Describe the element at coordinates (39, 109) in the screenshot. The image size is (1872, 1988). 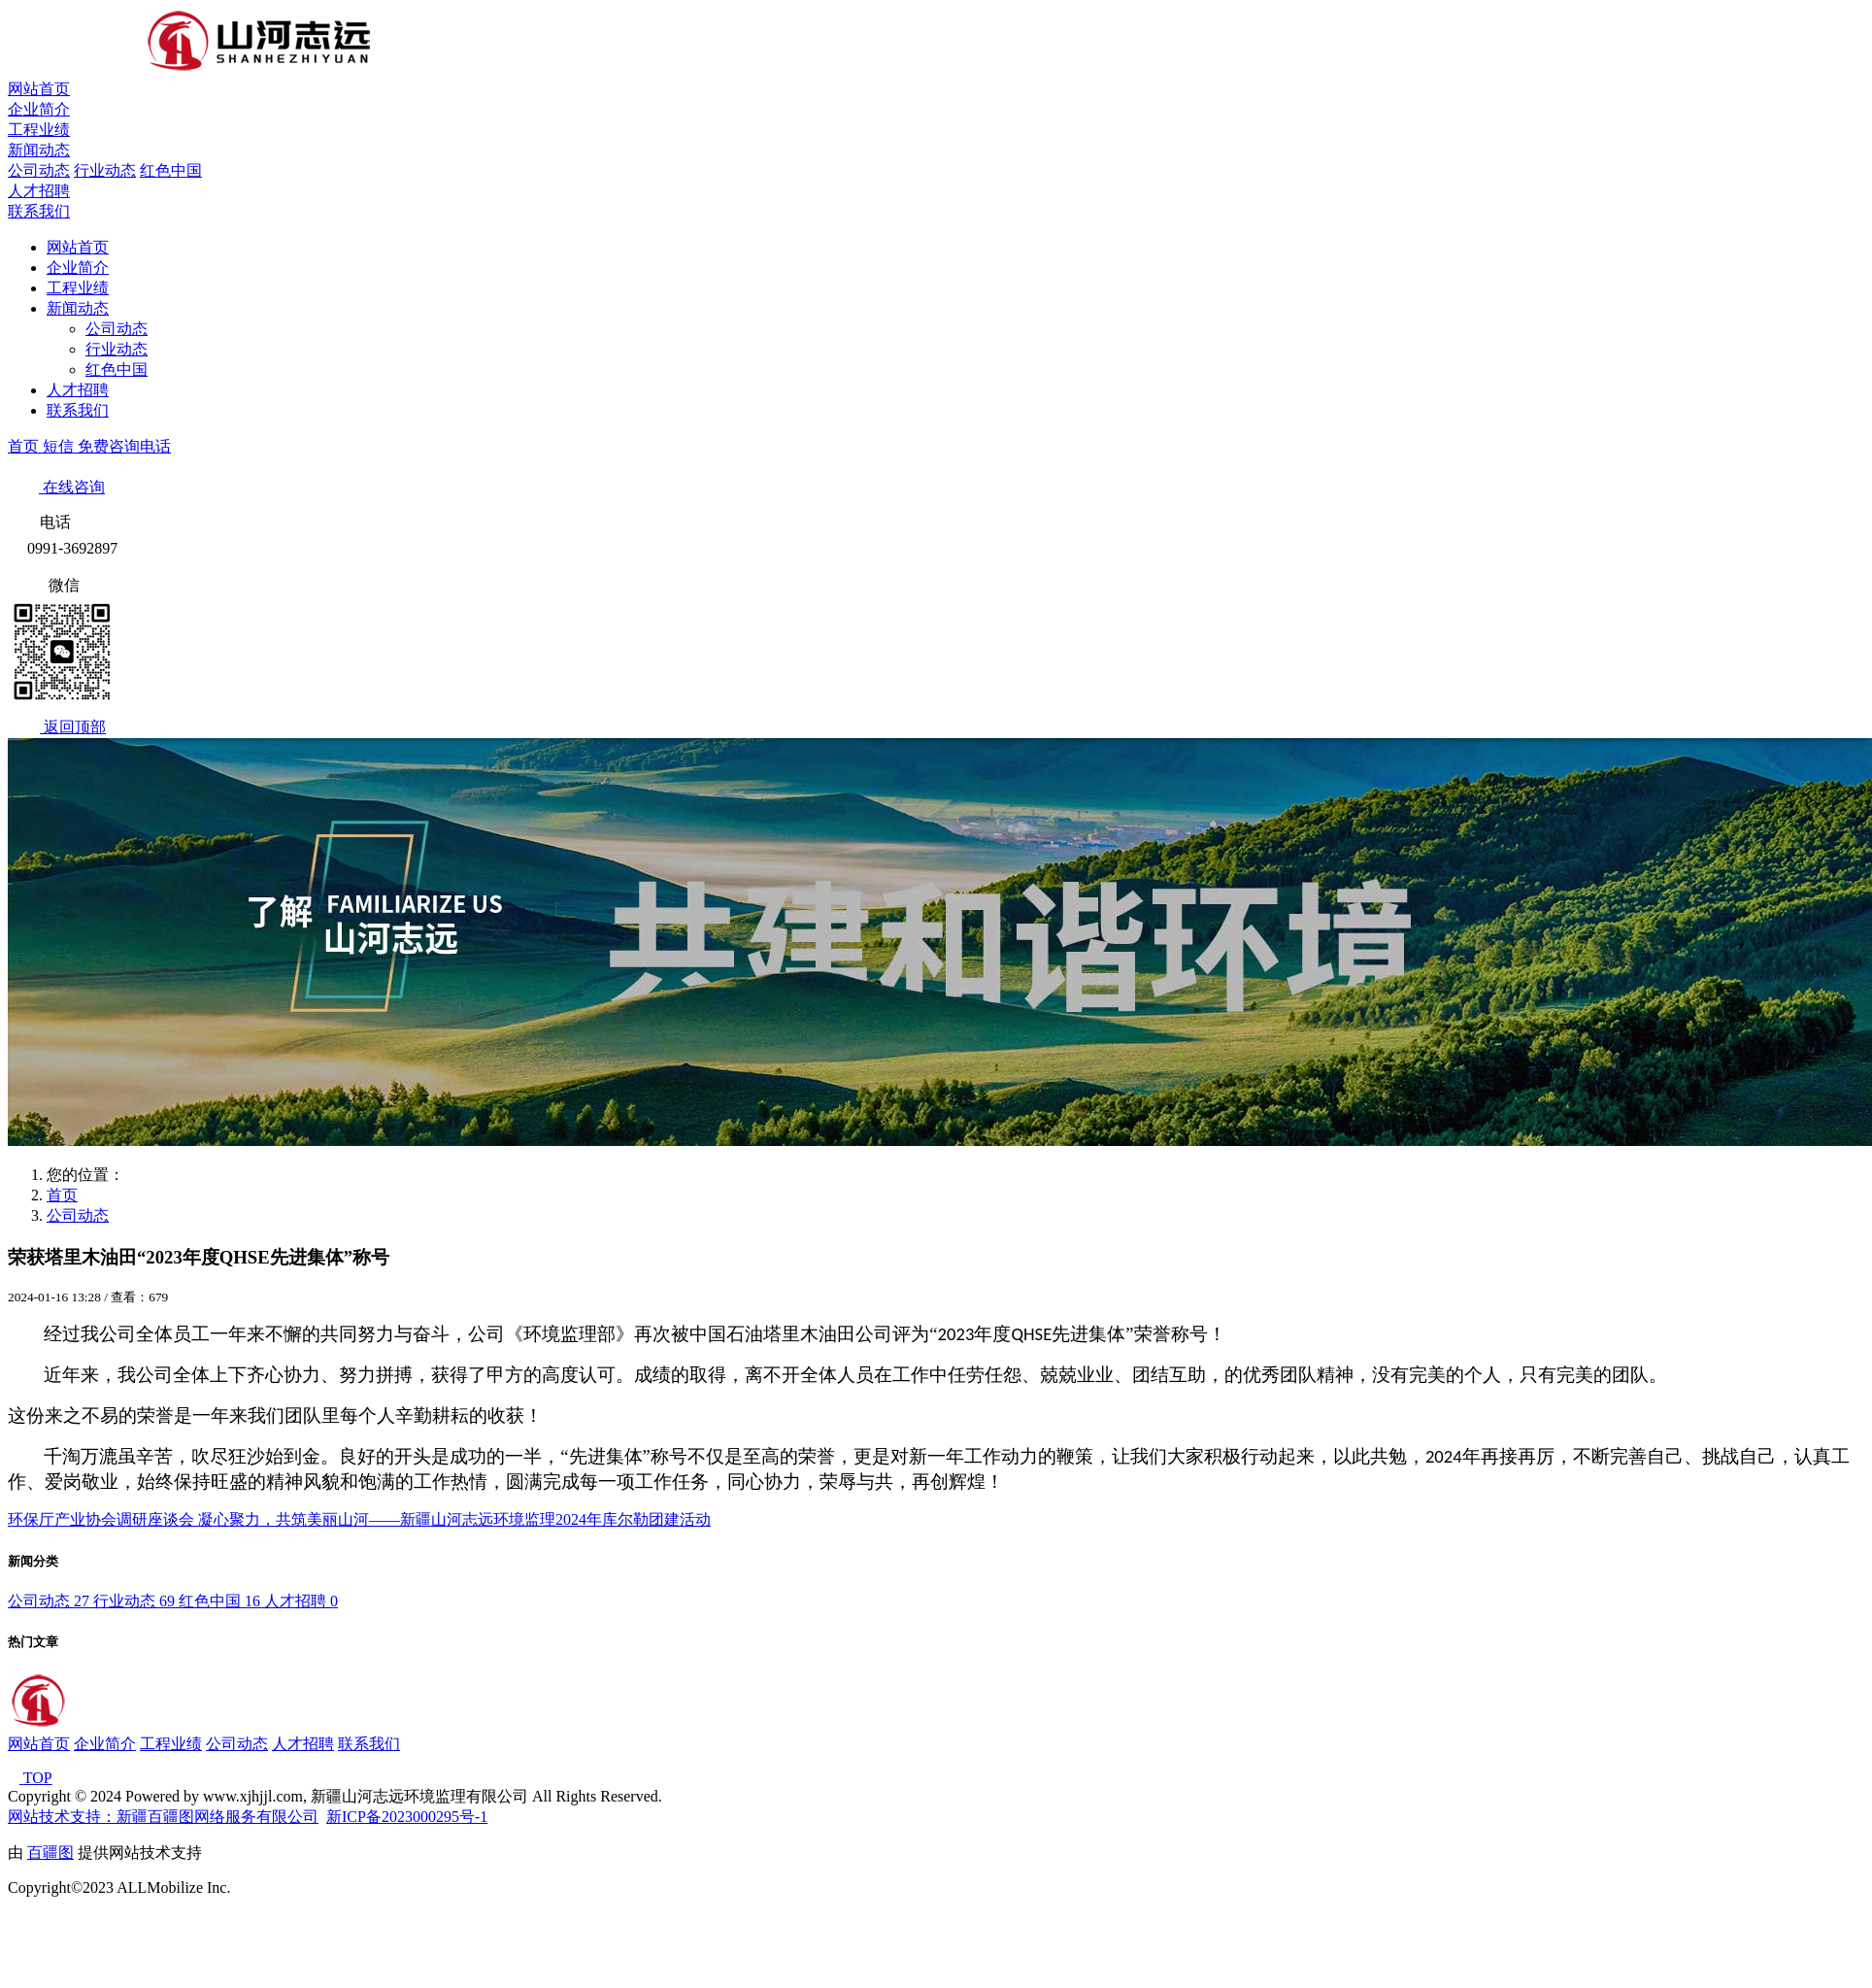
I see `企业简介` at that location.